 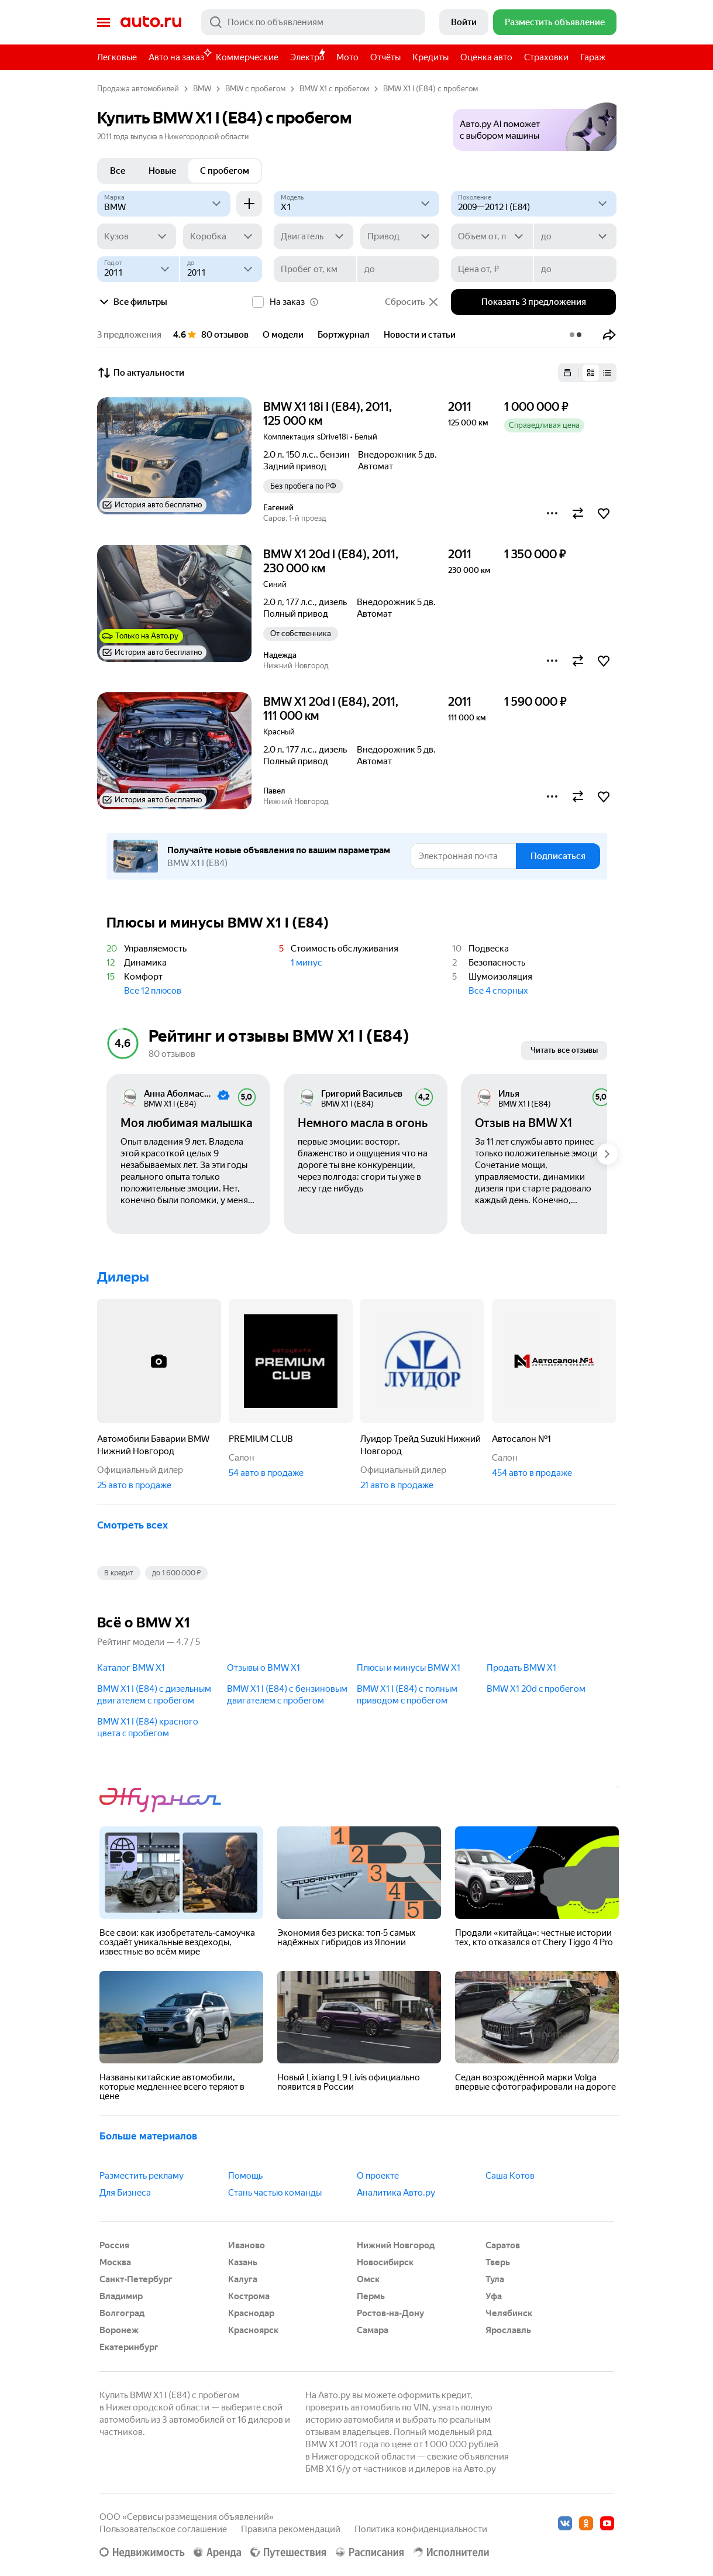 What do you see at coordinates (396, 2245) in the screenshot?
I see `Нижний Новгород` at bounding box center [396, 2245].